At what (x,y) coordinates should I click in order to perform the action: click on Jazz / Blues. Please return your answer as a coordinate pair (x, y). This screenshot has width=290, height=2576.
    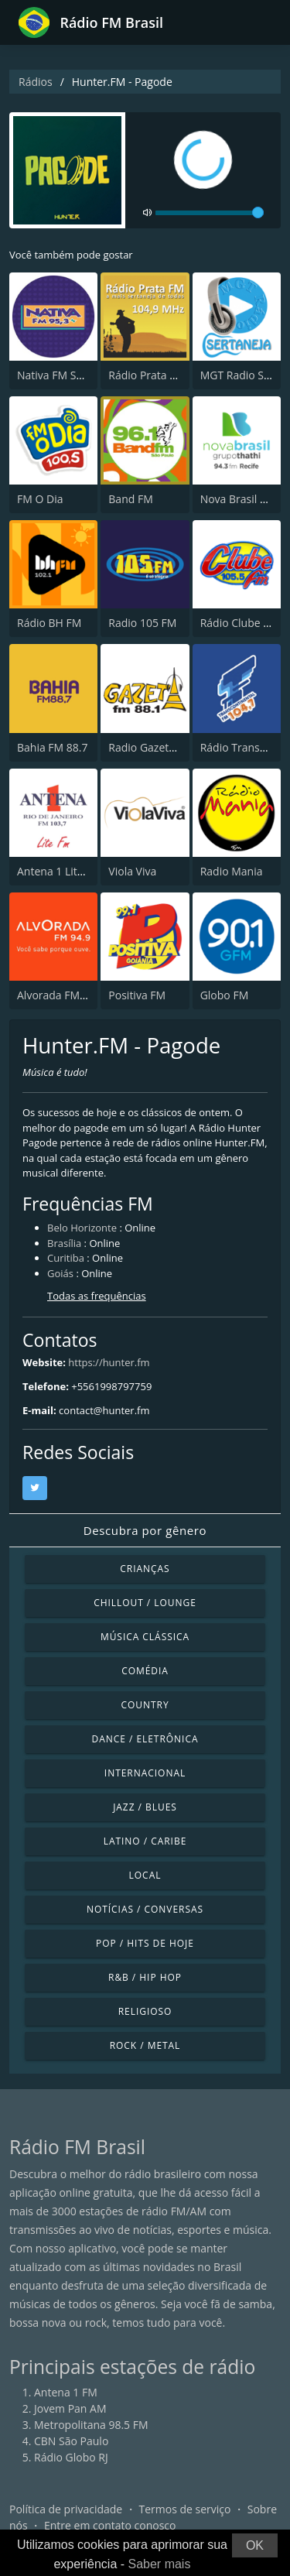
    Looking at the image, I should click on (145, 1807).